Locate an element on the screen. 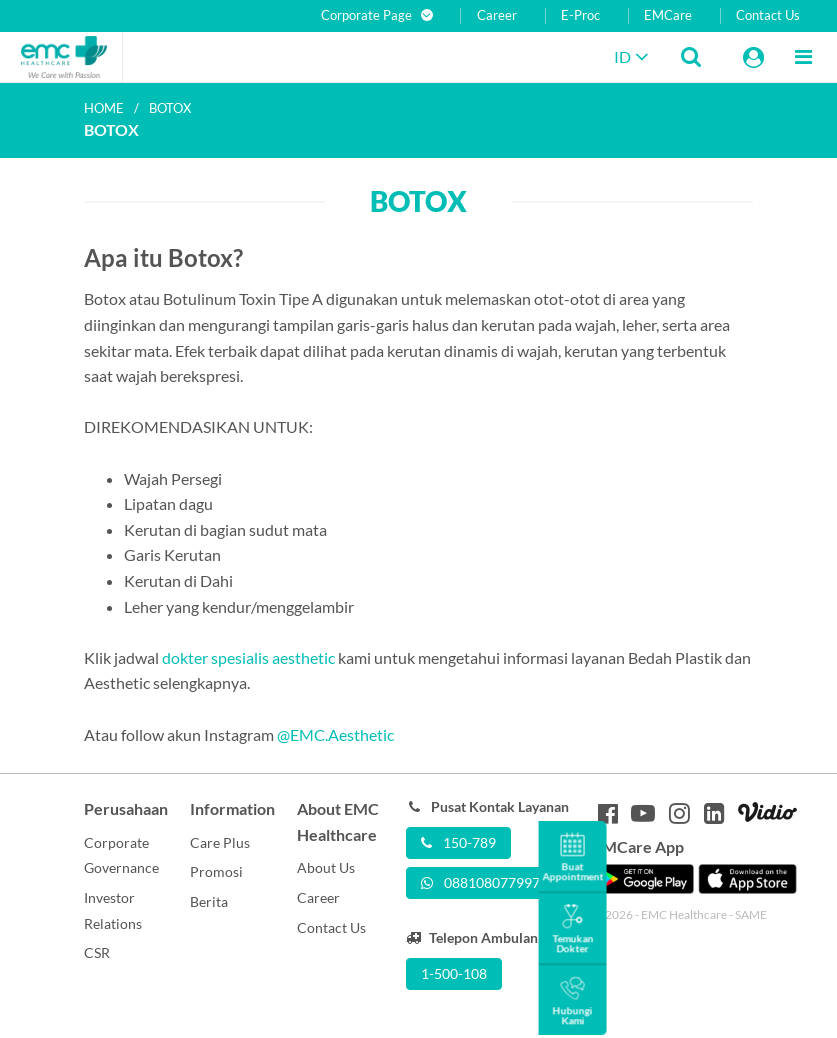 This screenshot has height=1038, width=837. Corporate Governance is located at coordinates (121, 855).